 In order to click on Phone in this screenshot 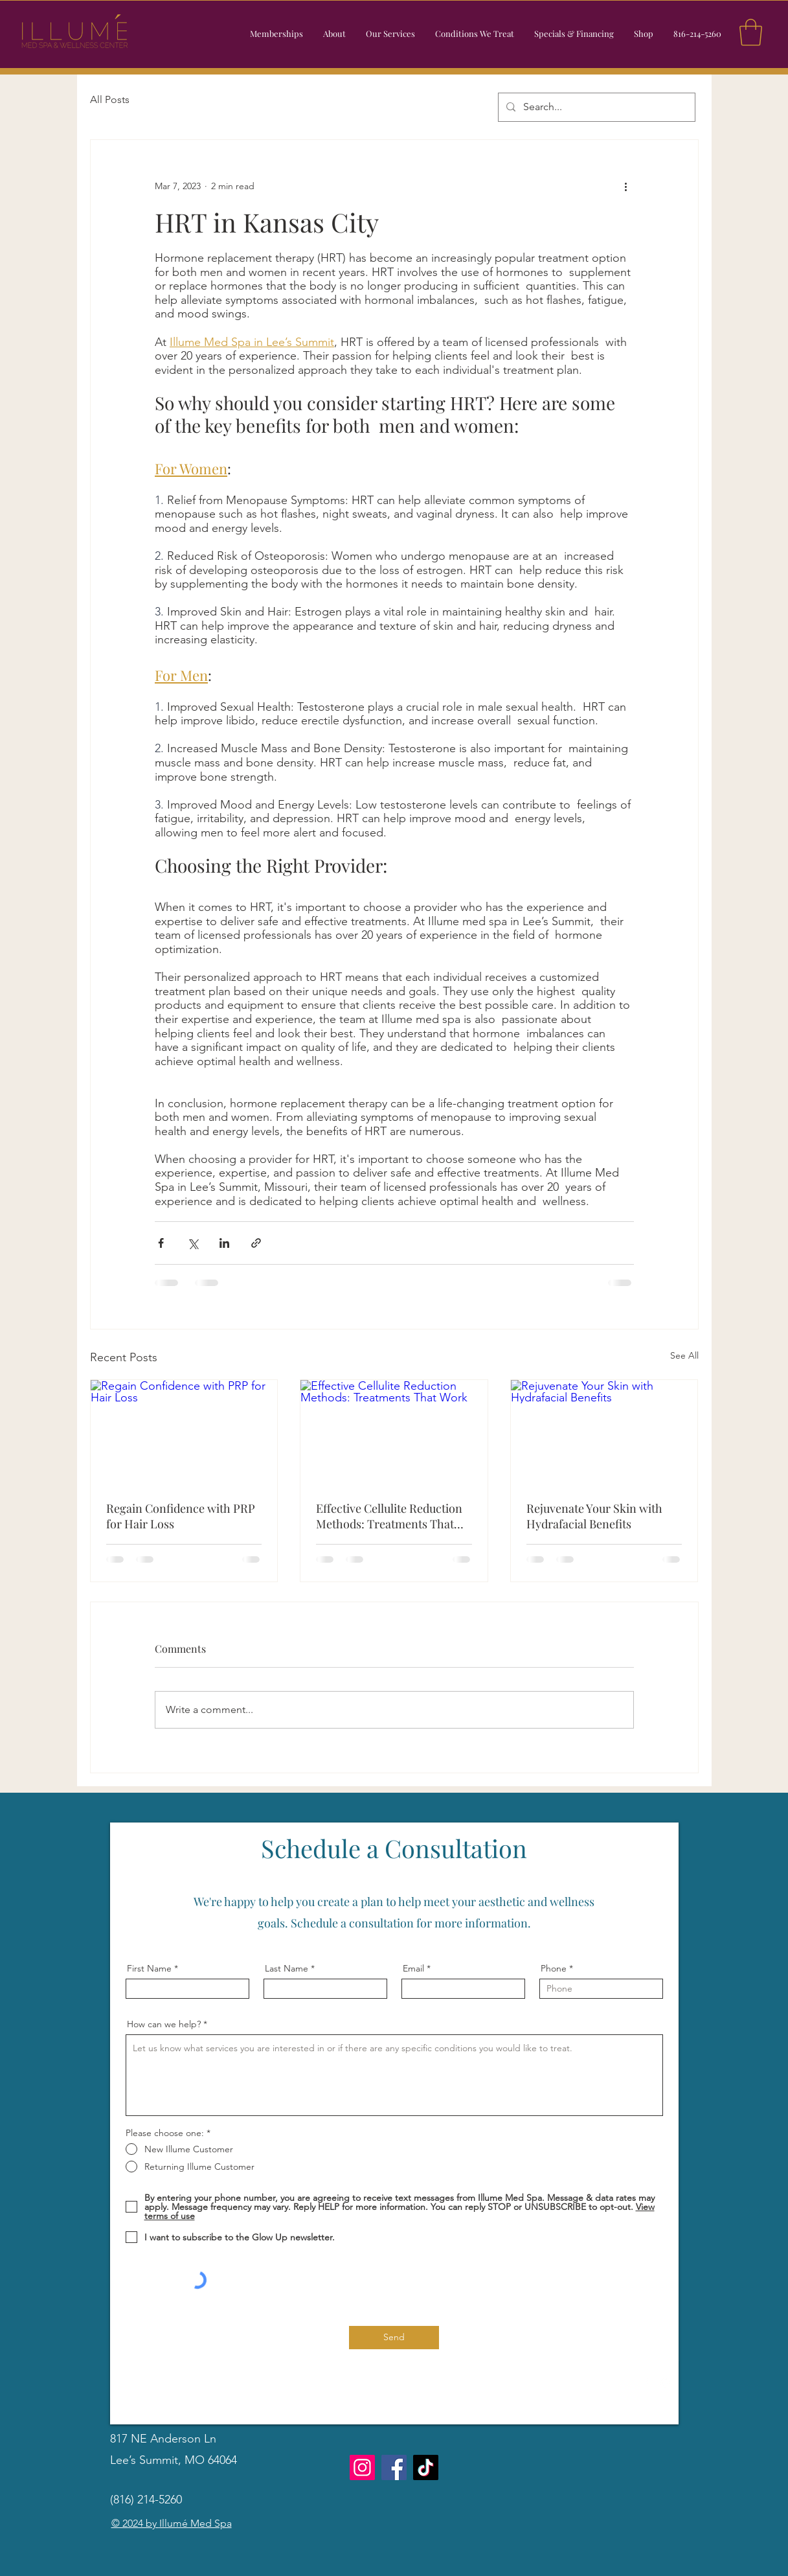, I will do `click(554, 1968)`.